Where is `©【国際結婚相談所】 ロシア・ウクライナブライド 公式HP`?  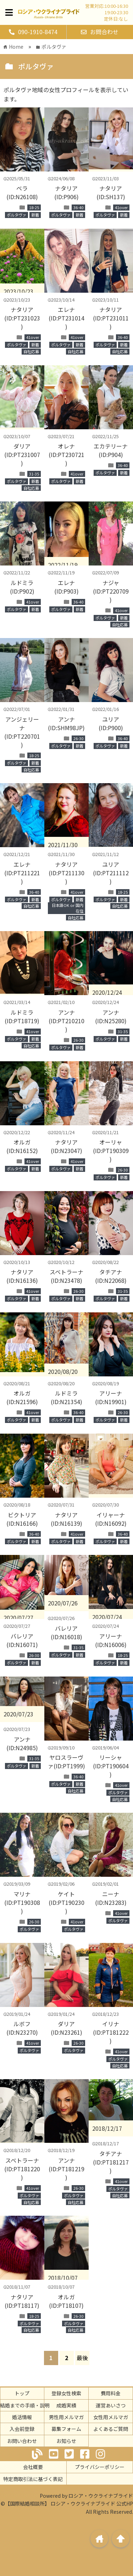 ©【国際結婚相談所】 ロシア・ウクライナブライド 公式HP is located at coordinates (67, 2503).